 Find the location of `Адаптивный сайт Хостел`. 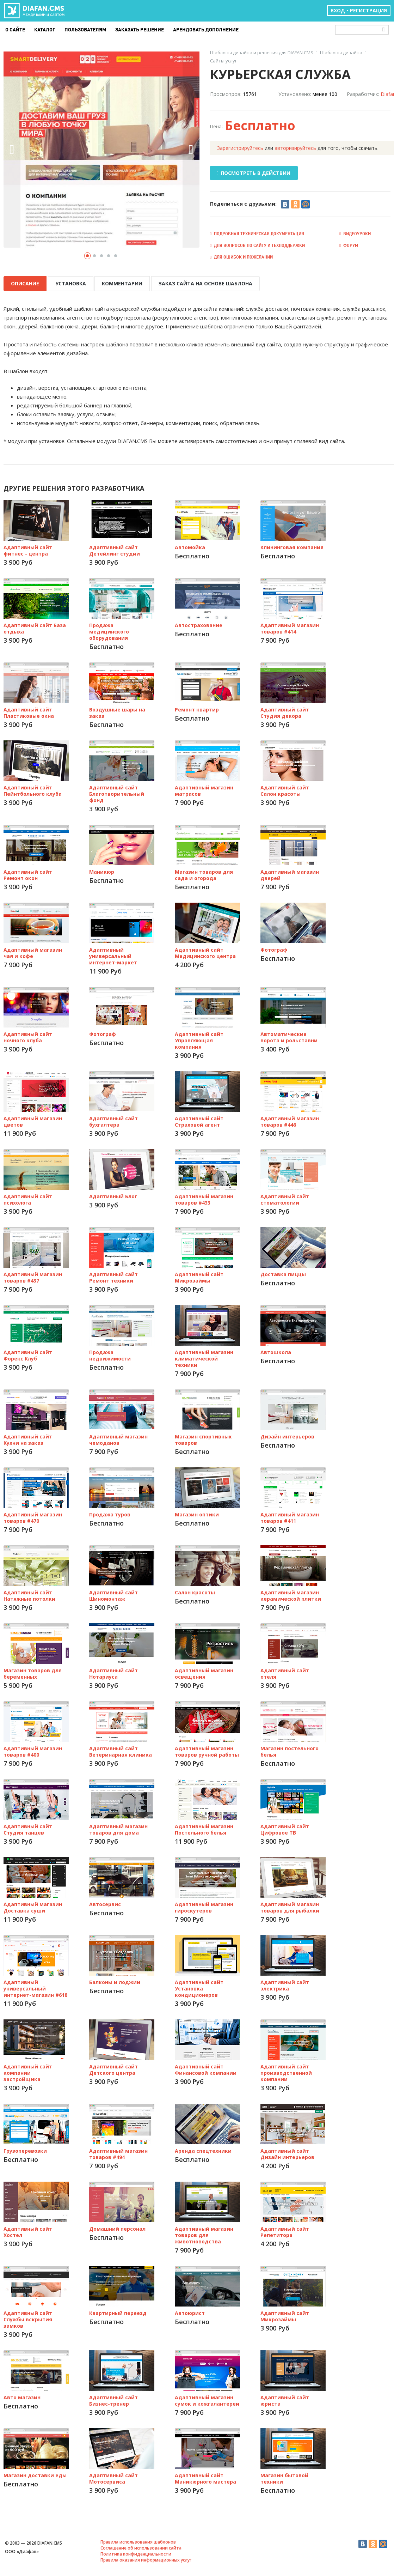

Адаптивный сайт Хостел is located at coordinates (28, 2230).